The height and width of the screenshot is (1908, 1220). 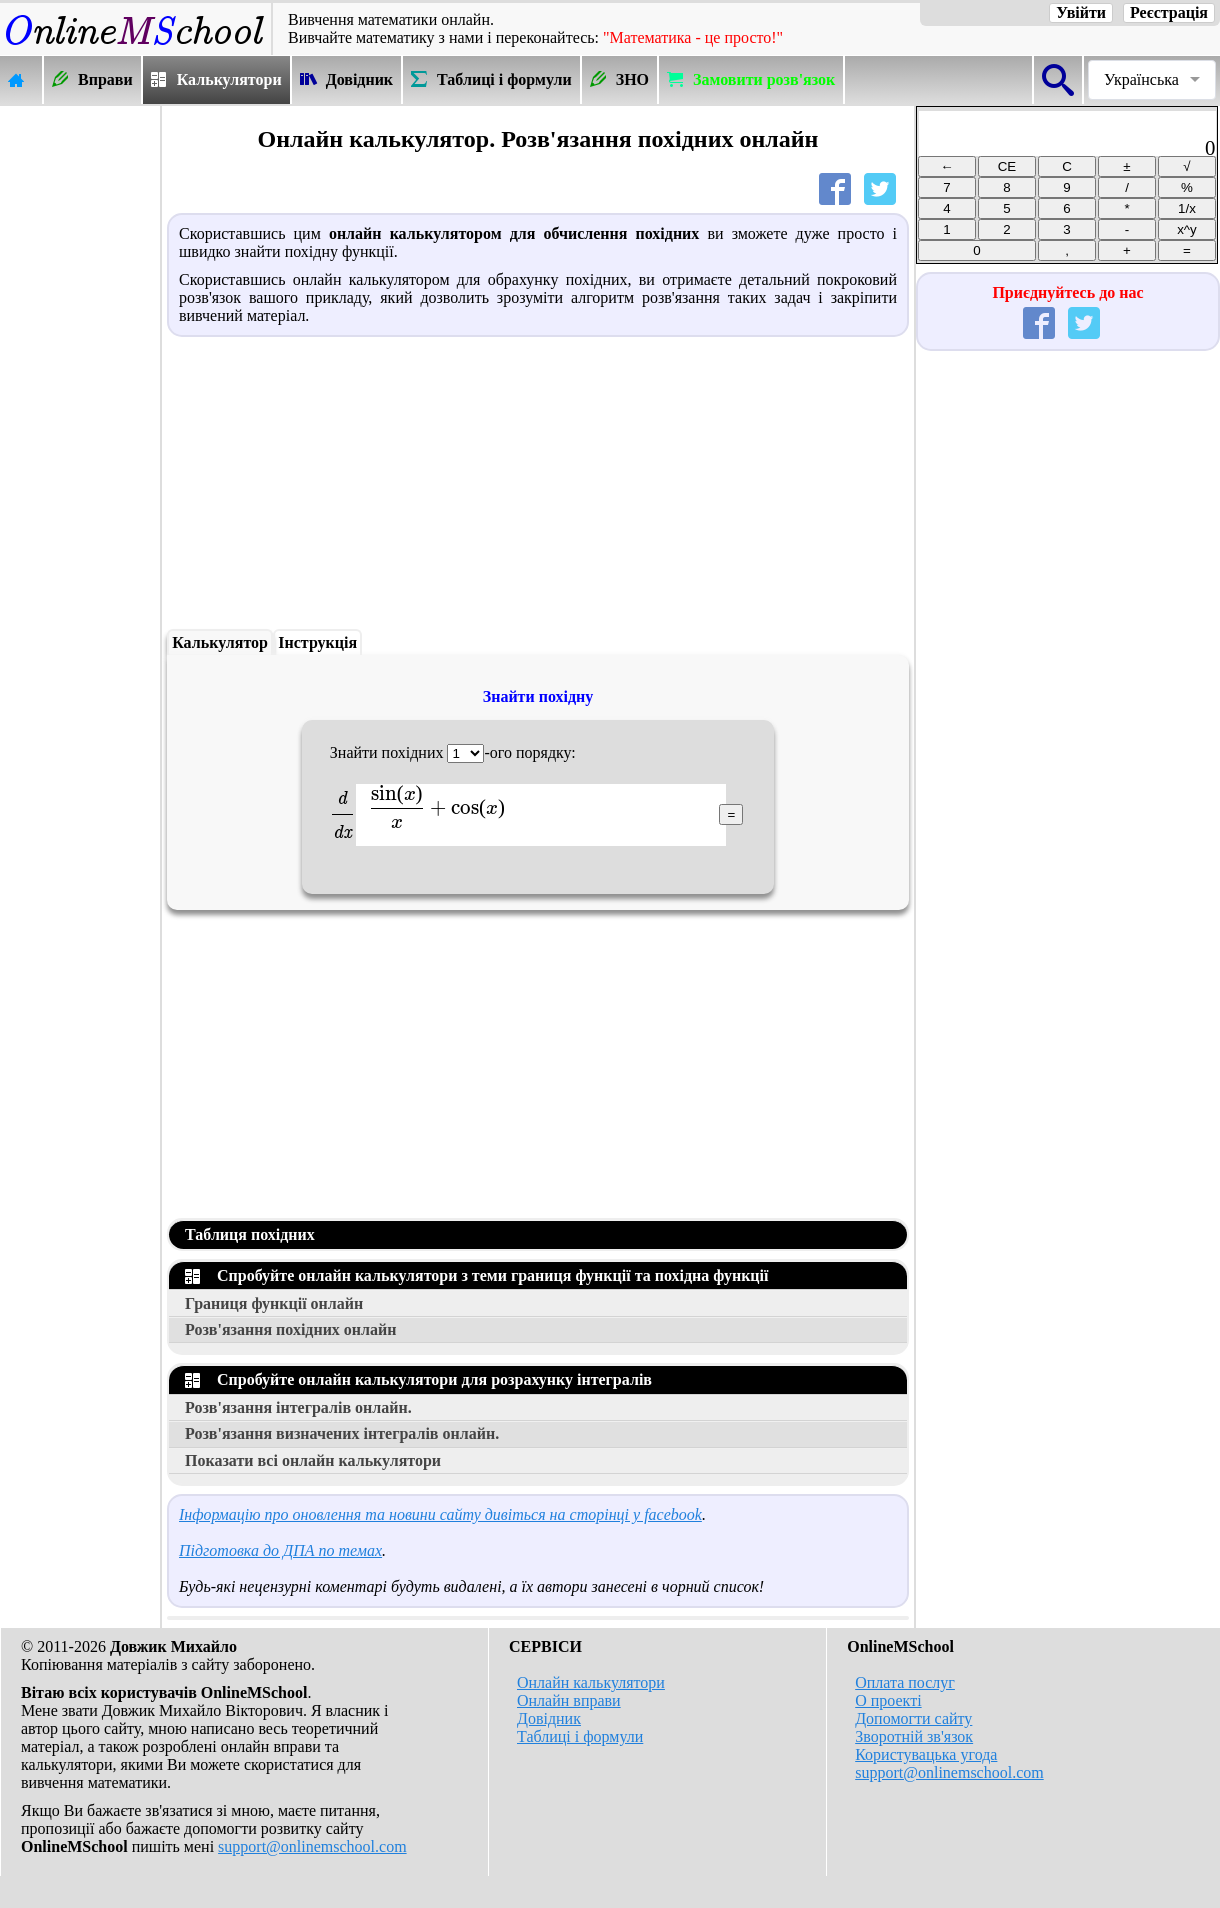 I want to click on О проекті, so click(x=888, y=1700).